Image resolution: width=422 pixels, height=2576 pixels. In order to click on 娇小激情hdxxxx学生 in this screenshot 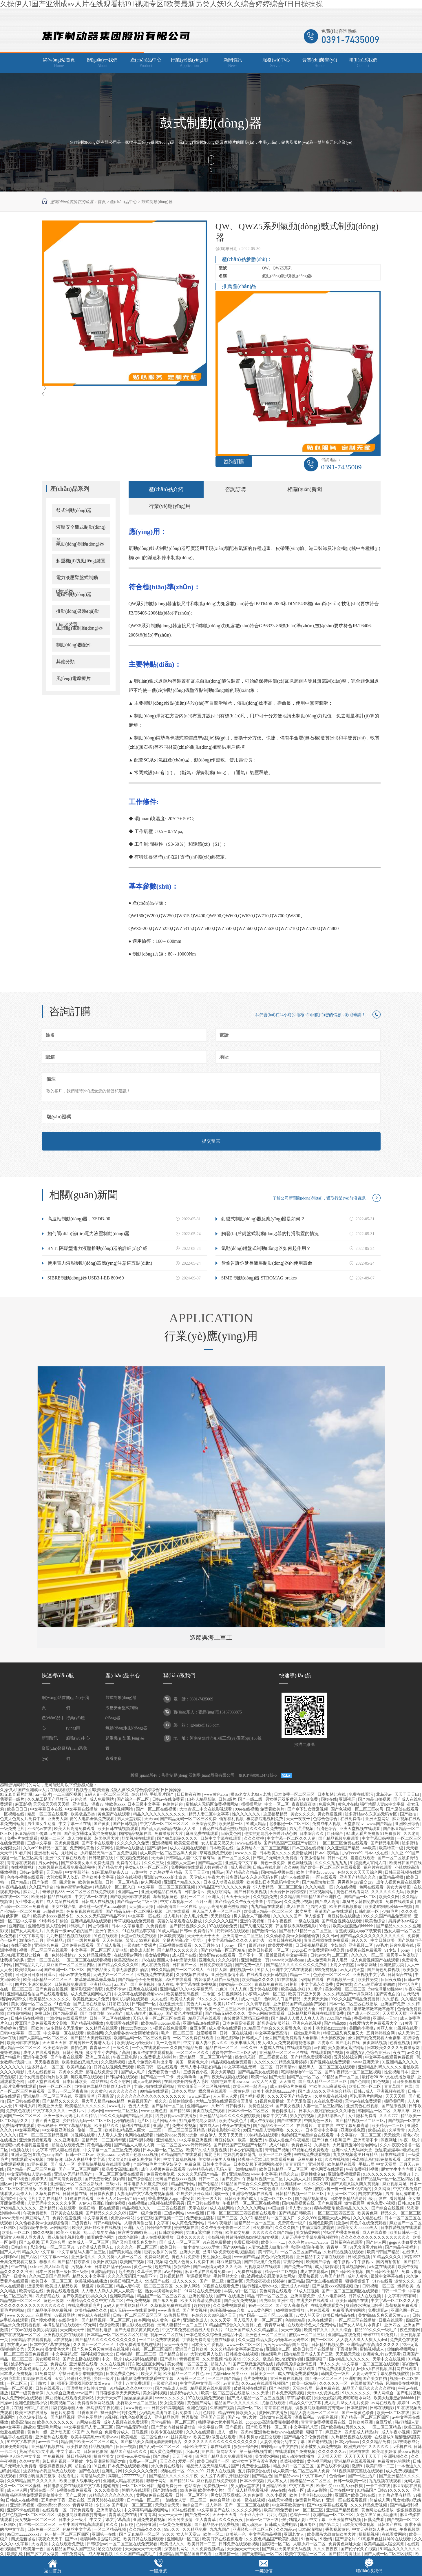, I will do `click(202, 2247)`.